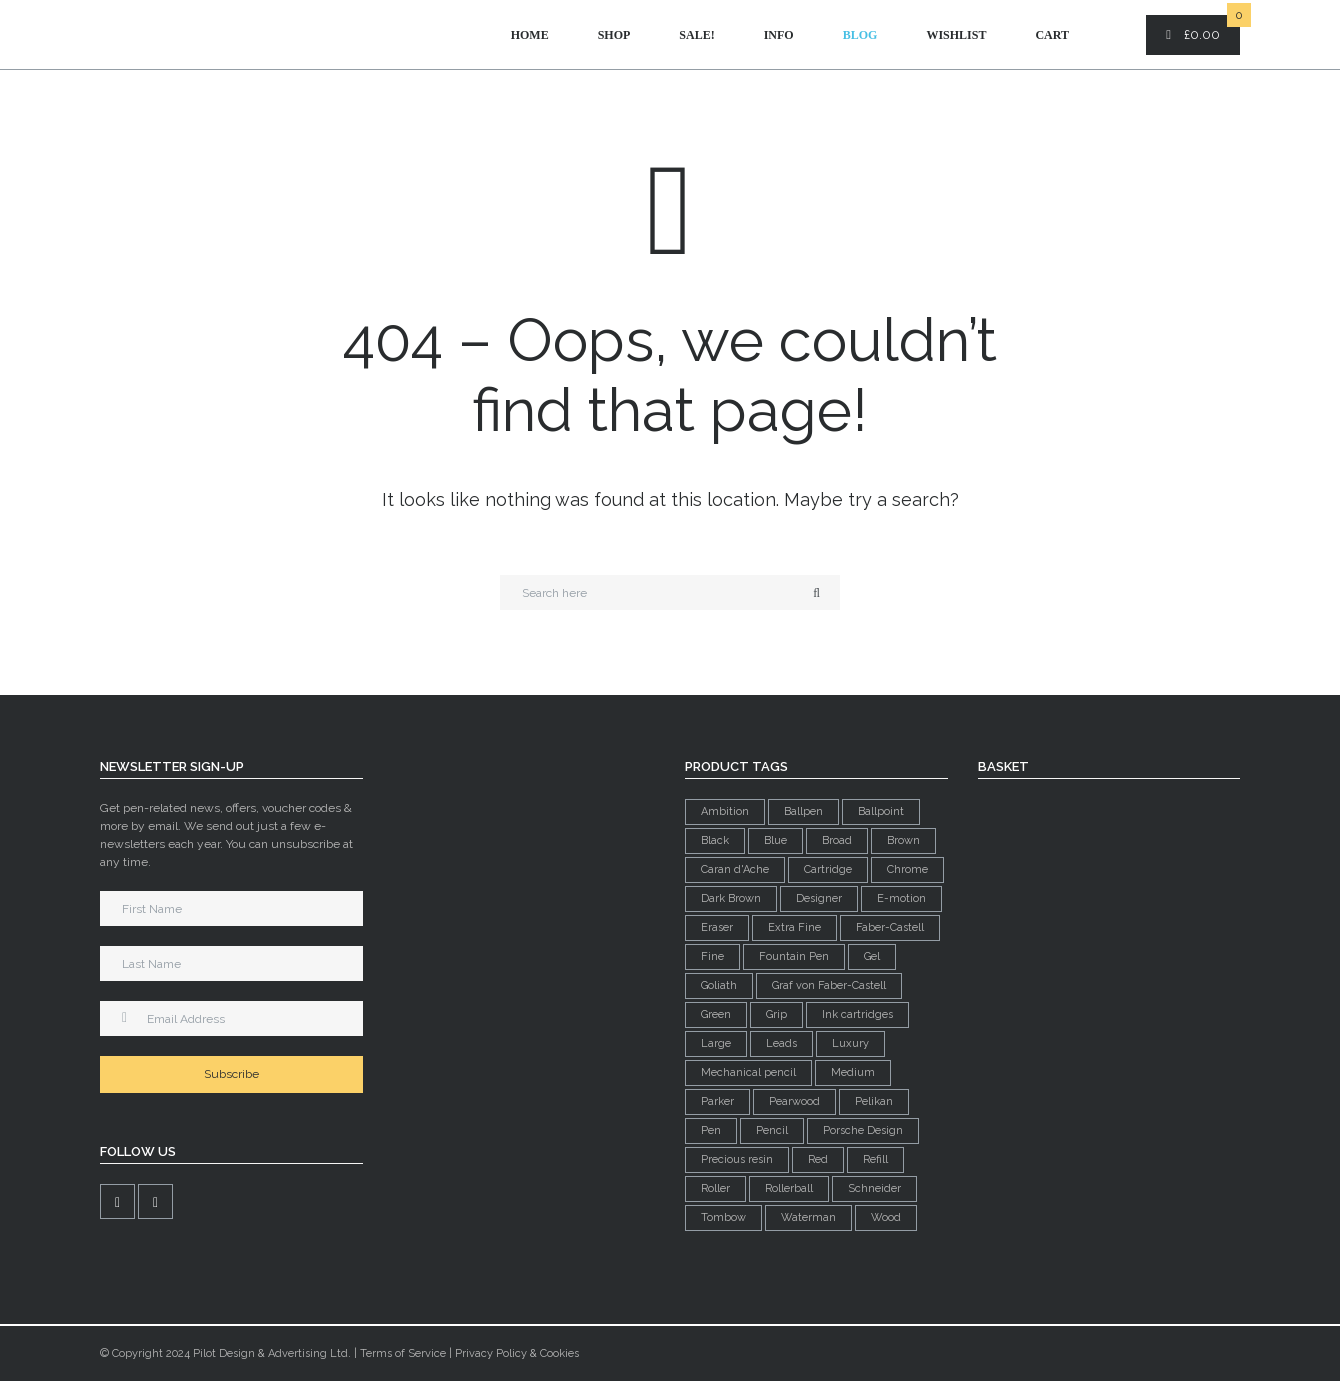 Image resolution: width=1340 pixels, height=1381 pixels. I want to click on Green, so click(716, 1014).